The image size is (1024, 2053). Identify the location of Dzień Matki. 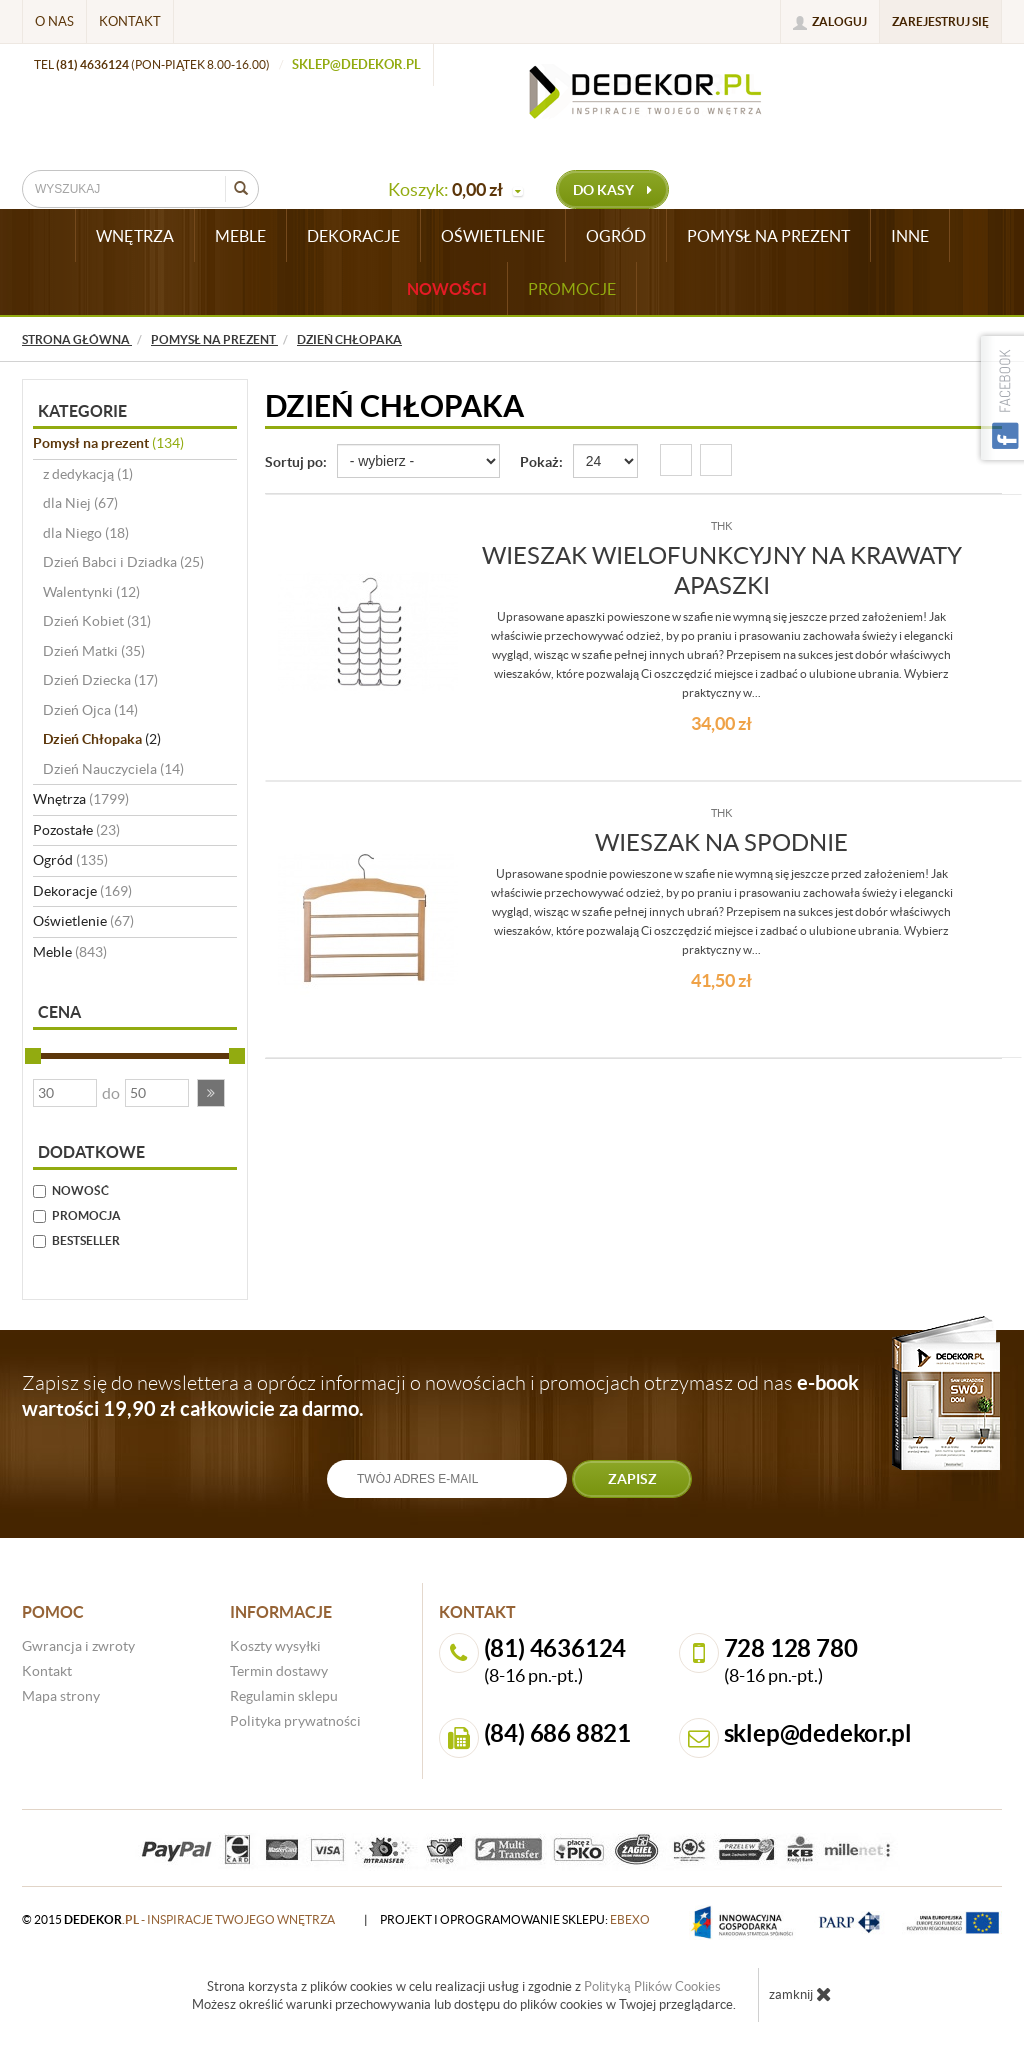
(94, 651).